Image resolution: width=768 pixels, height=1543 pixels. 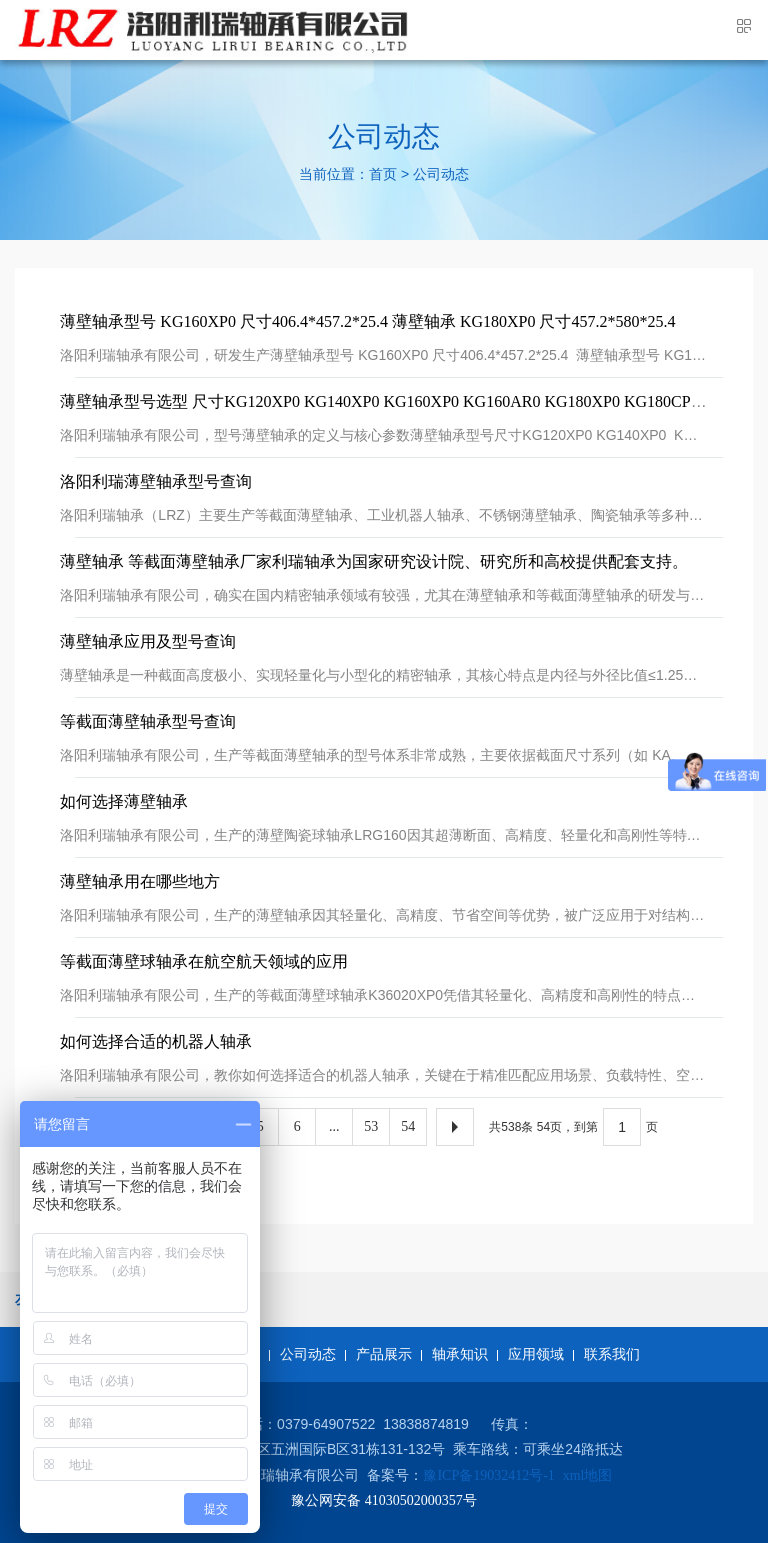 I want to click on 53, so click(x=371, y=1126).